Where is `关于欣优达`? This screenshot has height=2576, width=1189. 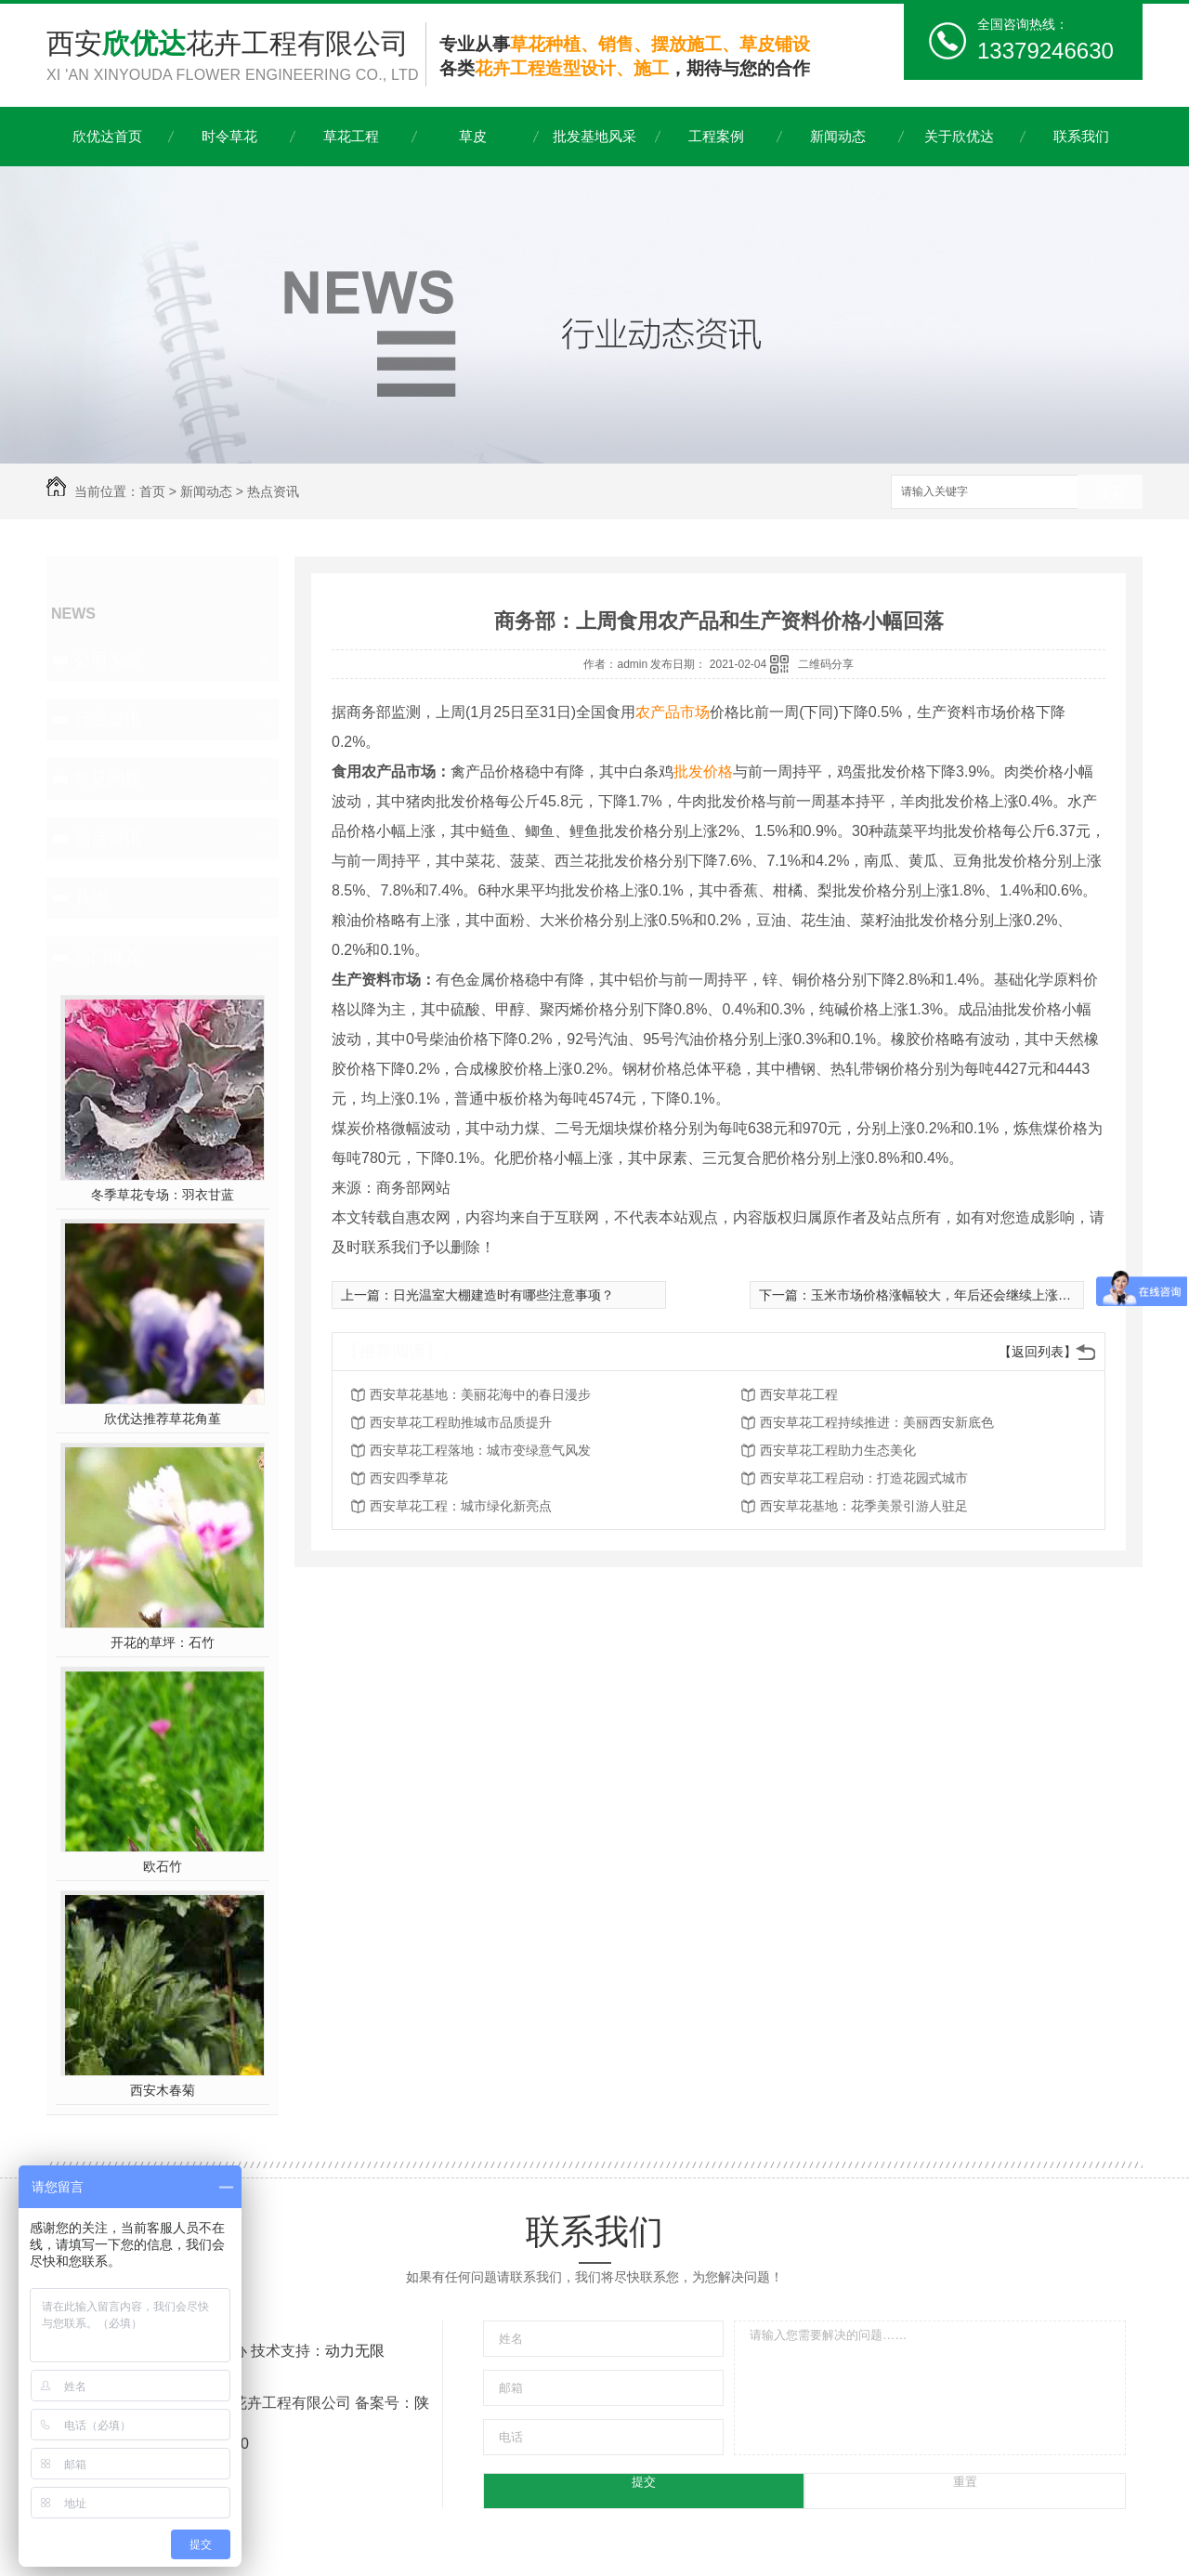
关于欣优达 is located at coordinates (959, 136).